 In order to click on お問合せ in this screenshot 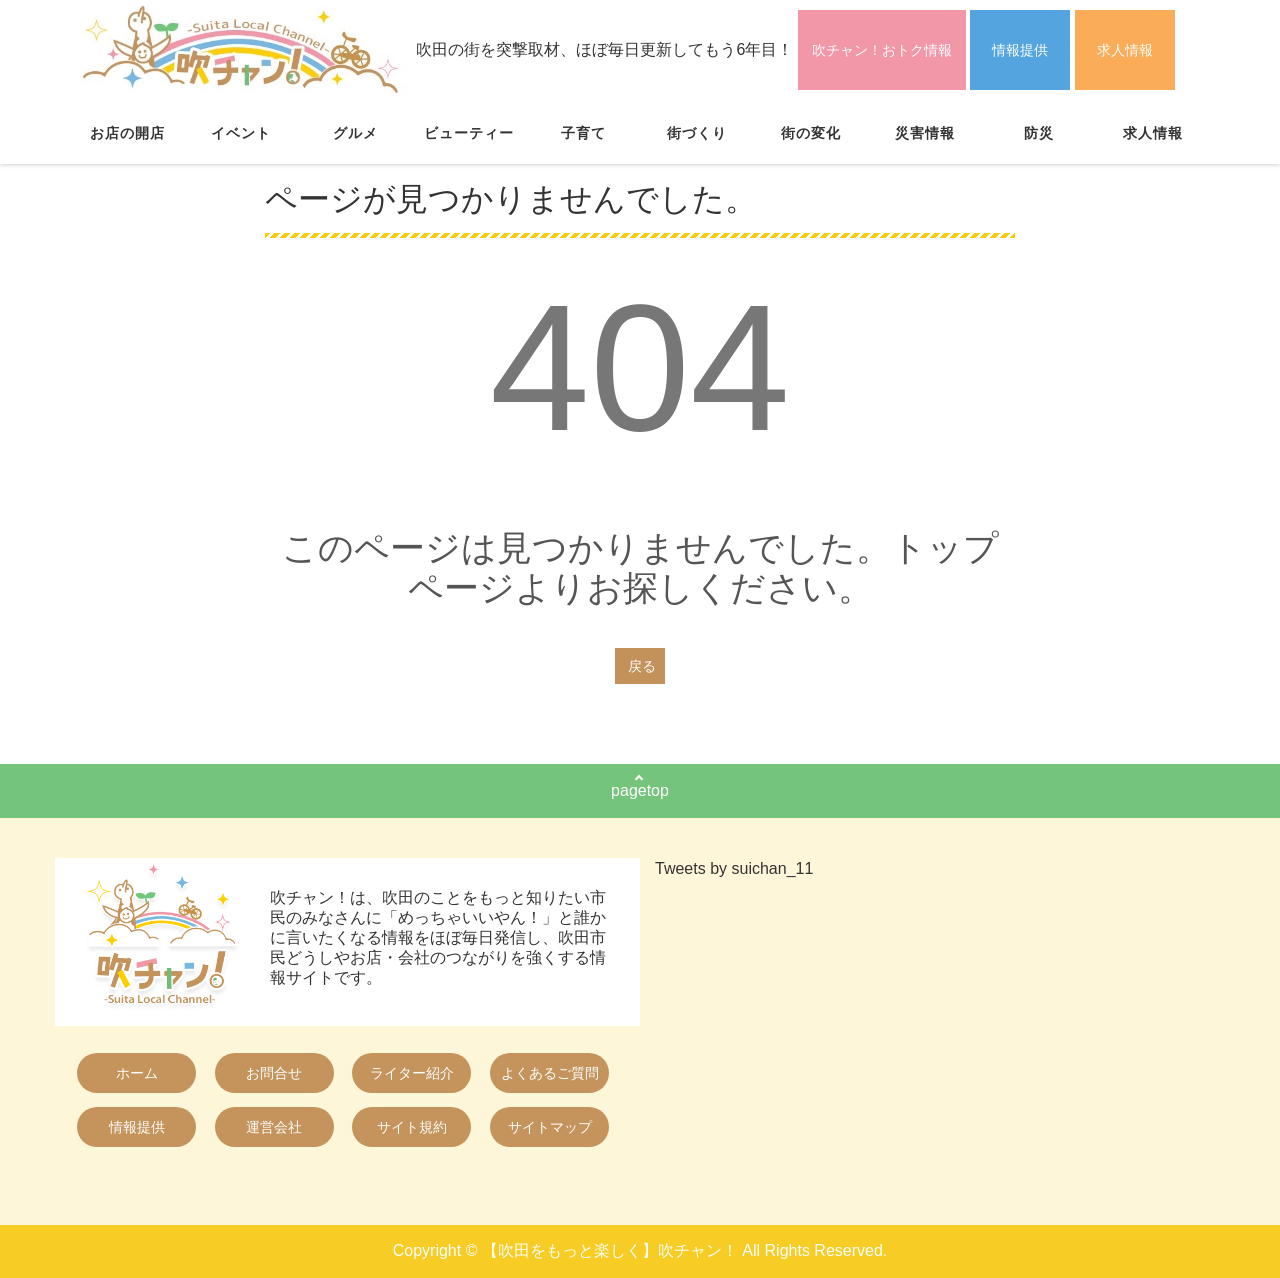, I will do `click(274, 1073)`.